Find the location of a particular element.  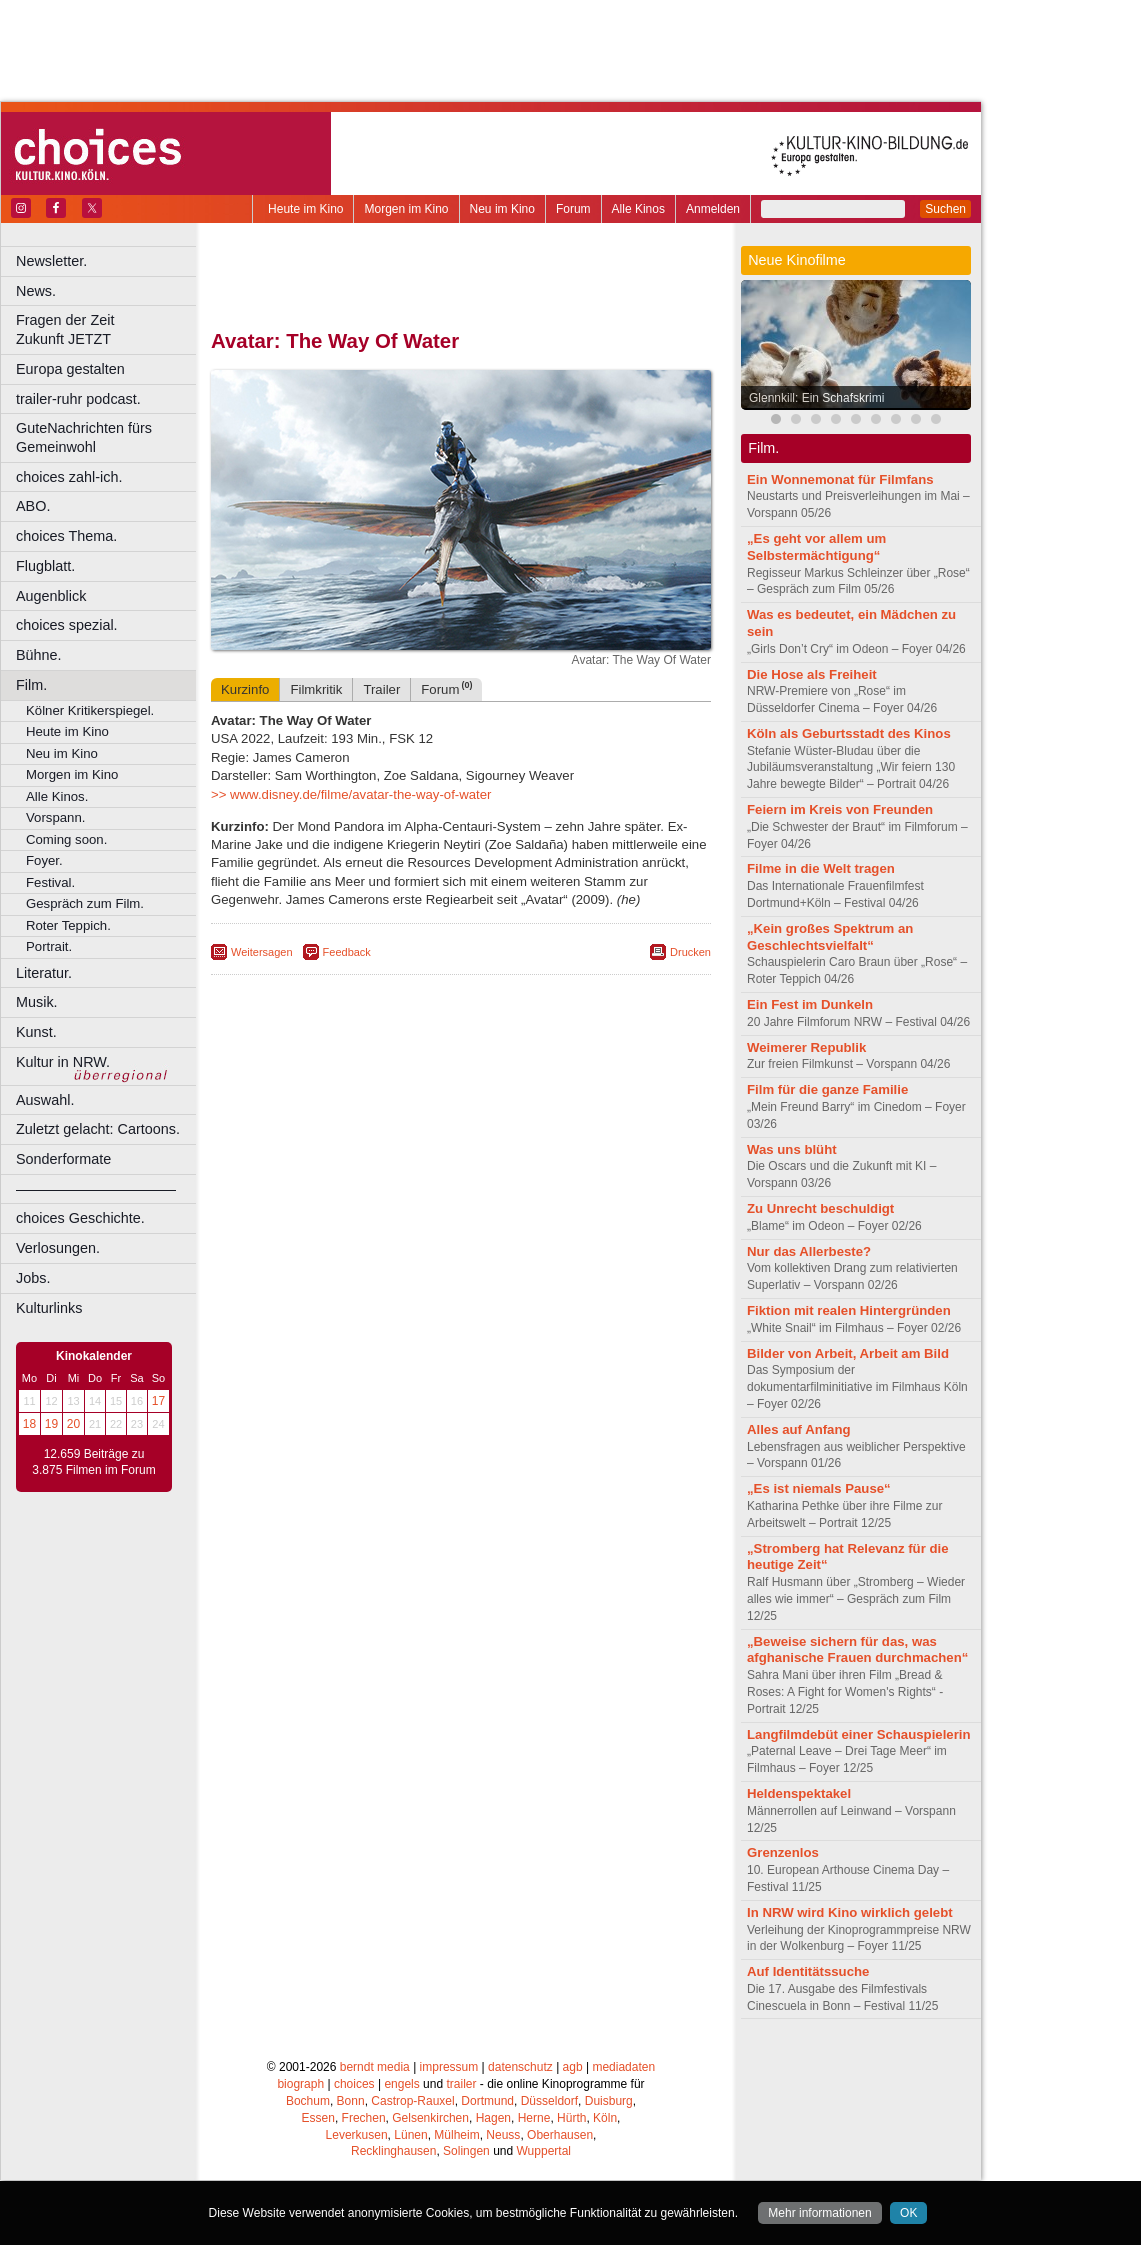

Leverkusen is located at coordinates (357, 2135).